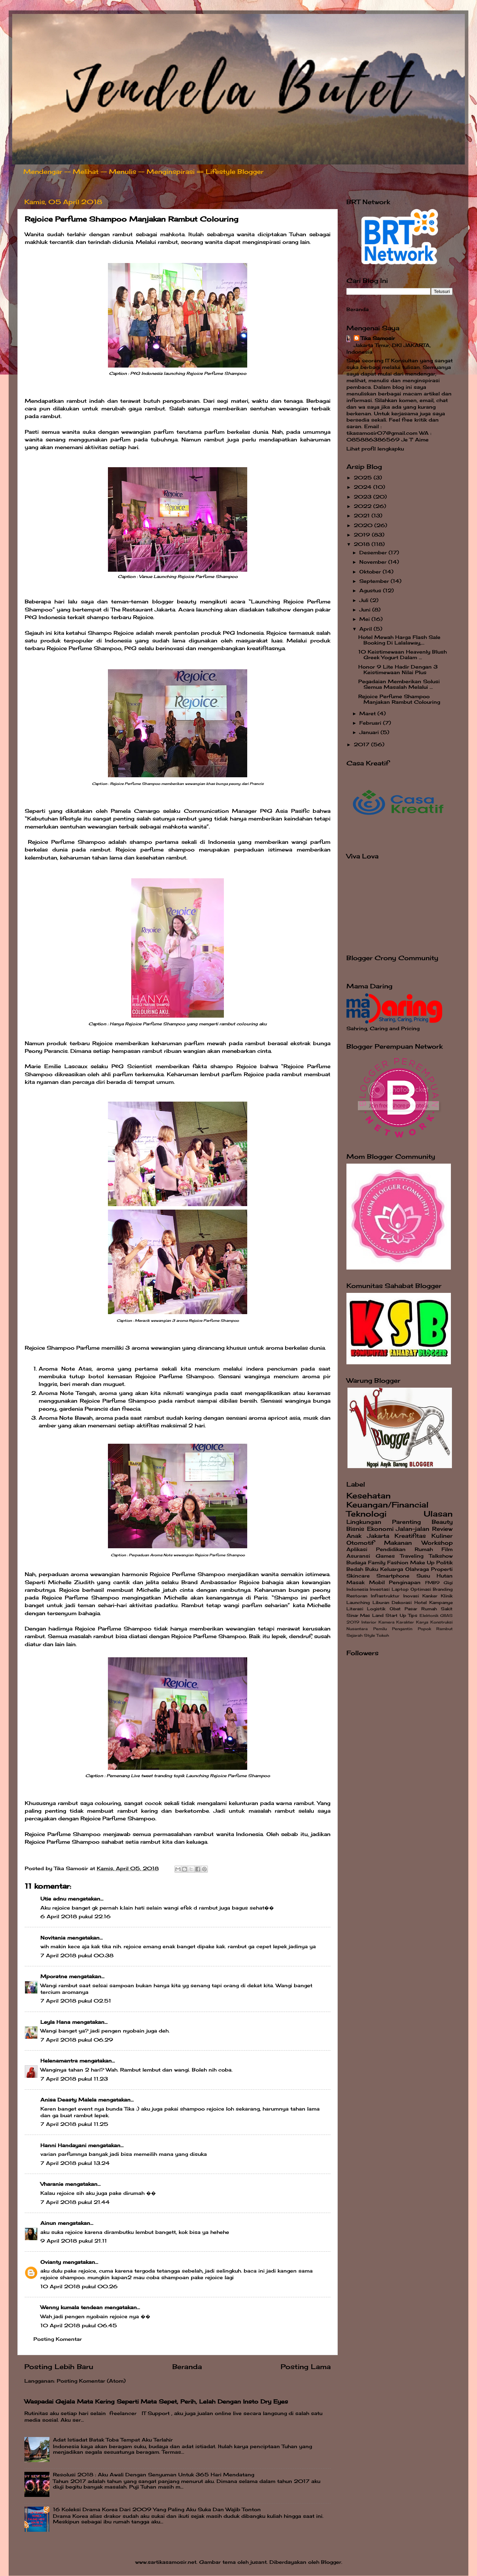  Describe the element at coordinates (405, 1582) in the screenshot. I see `Penginapan` at that location.